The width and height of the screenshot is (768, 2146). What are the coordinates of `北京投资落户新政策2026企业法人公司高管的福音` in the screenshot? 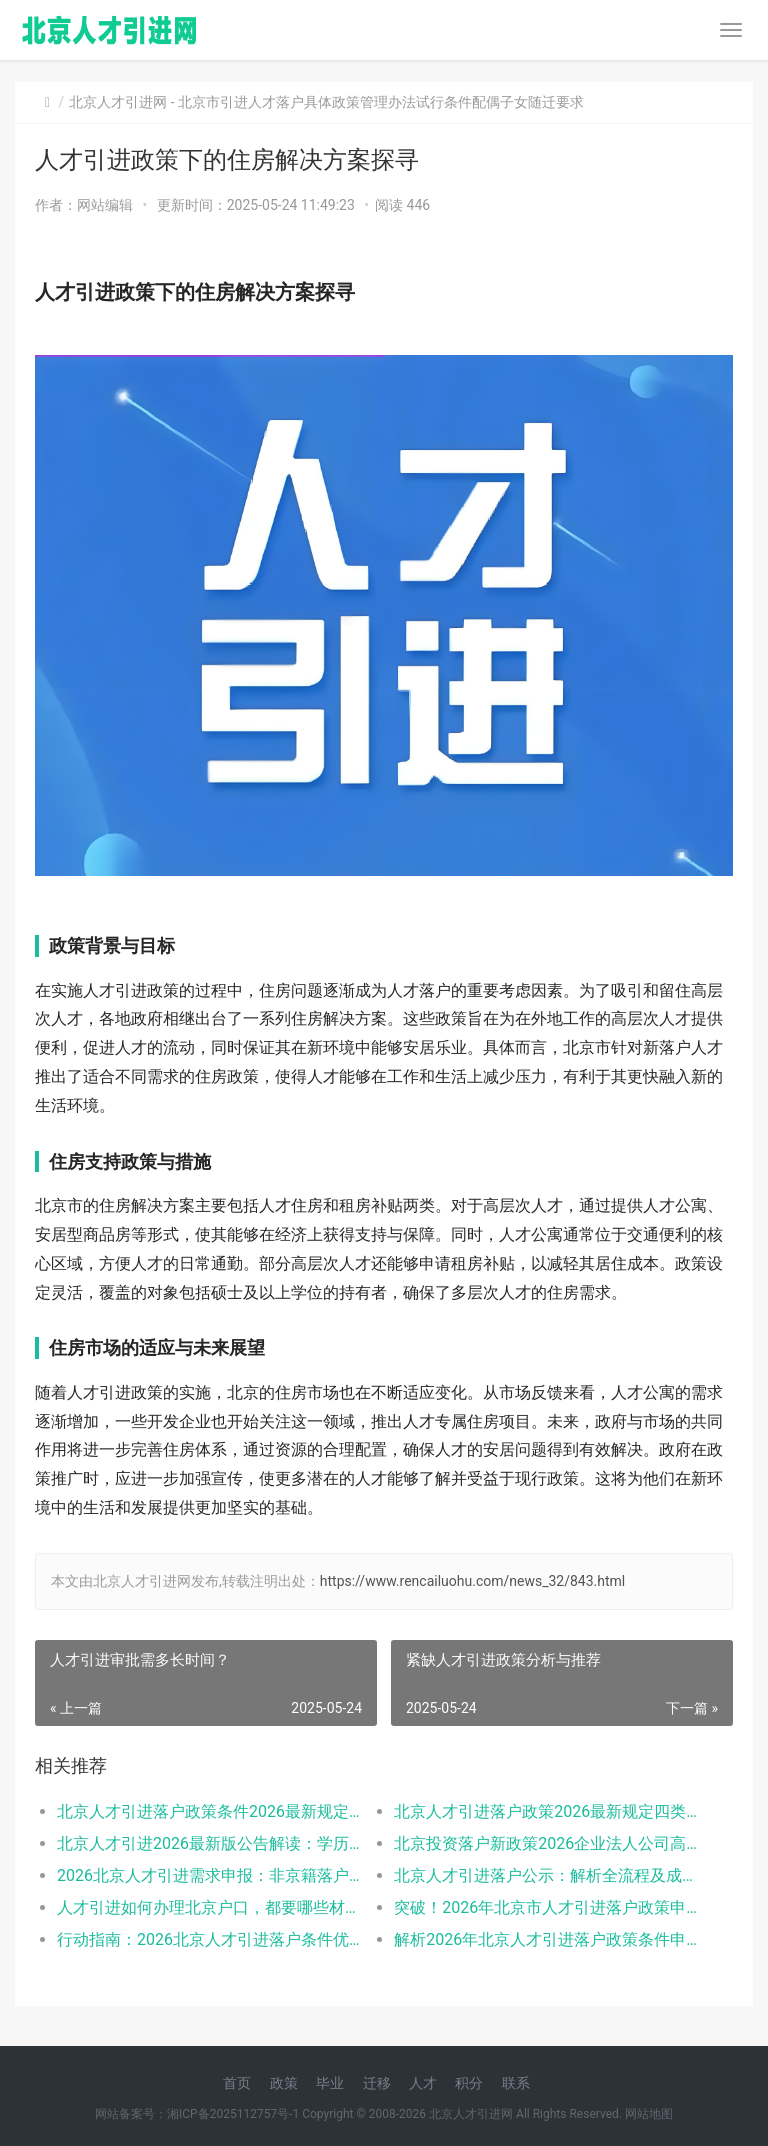 It's located at (546, 1843).